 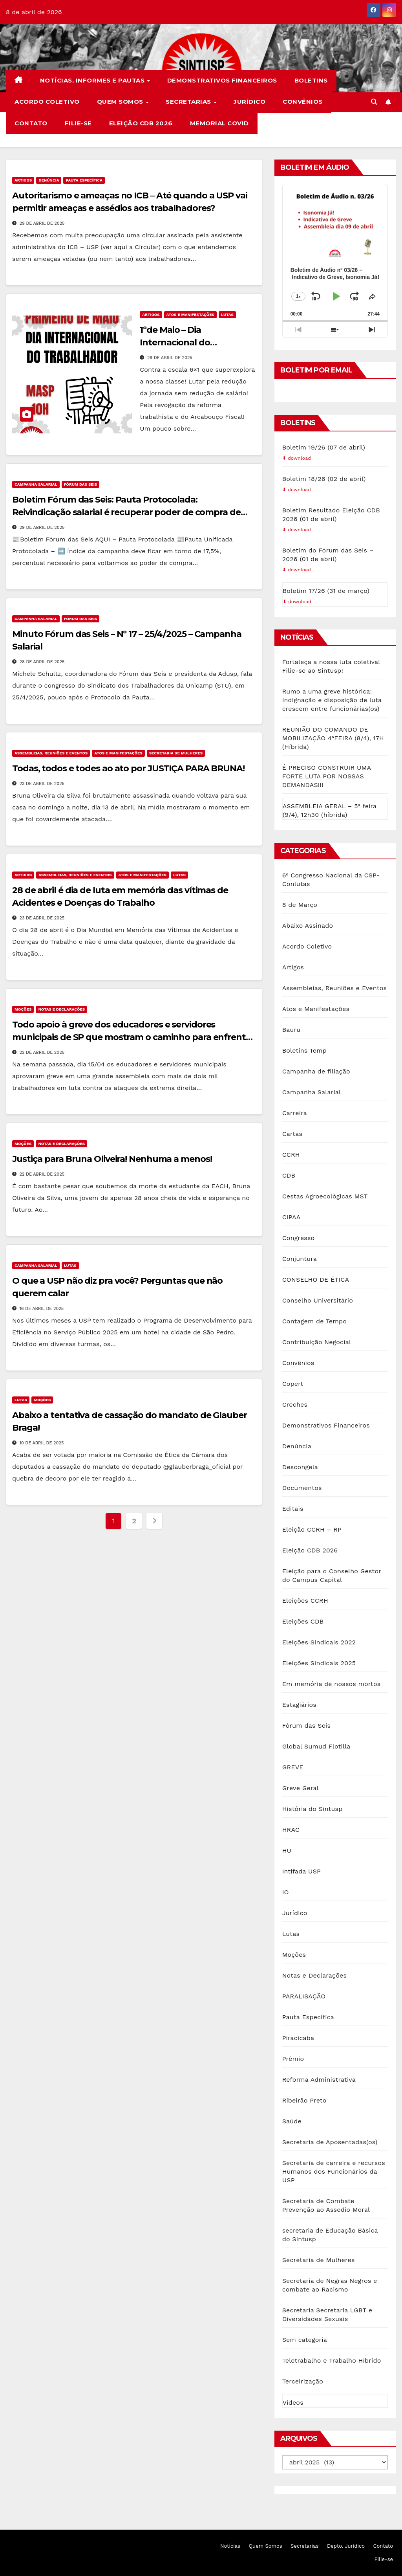 What do you see at coordinates (292, 2121) in the screenshot?
I see `Saúde` at bounding box center [292, 2121].